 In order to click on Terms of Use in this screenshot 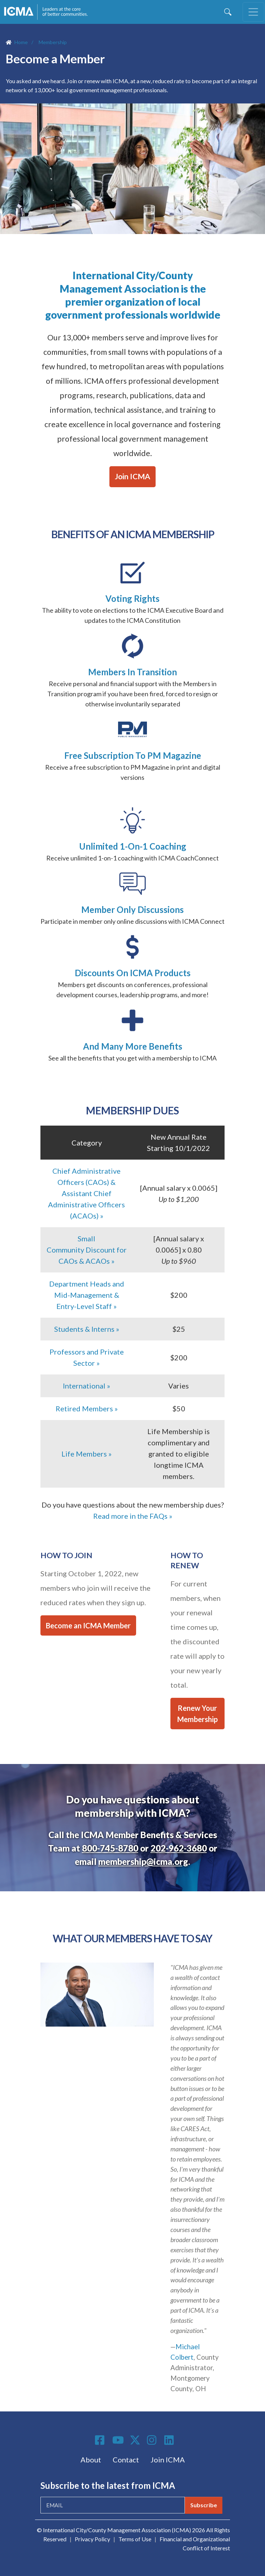, I will do `click(134, 2538)`.